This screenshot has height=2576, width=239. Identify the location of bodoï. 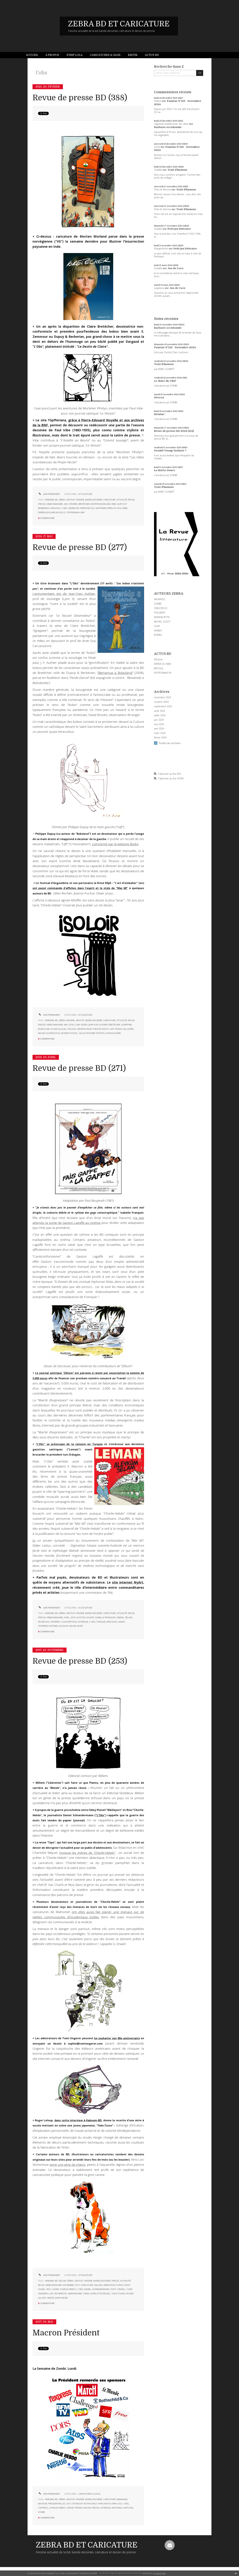
(118, 1028).